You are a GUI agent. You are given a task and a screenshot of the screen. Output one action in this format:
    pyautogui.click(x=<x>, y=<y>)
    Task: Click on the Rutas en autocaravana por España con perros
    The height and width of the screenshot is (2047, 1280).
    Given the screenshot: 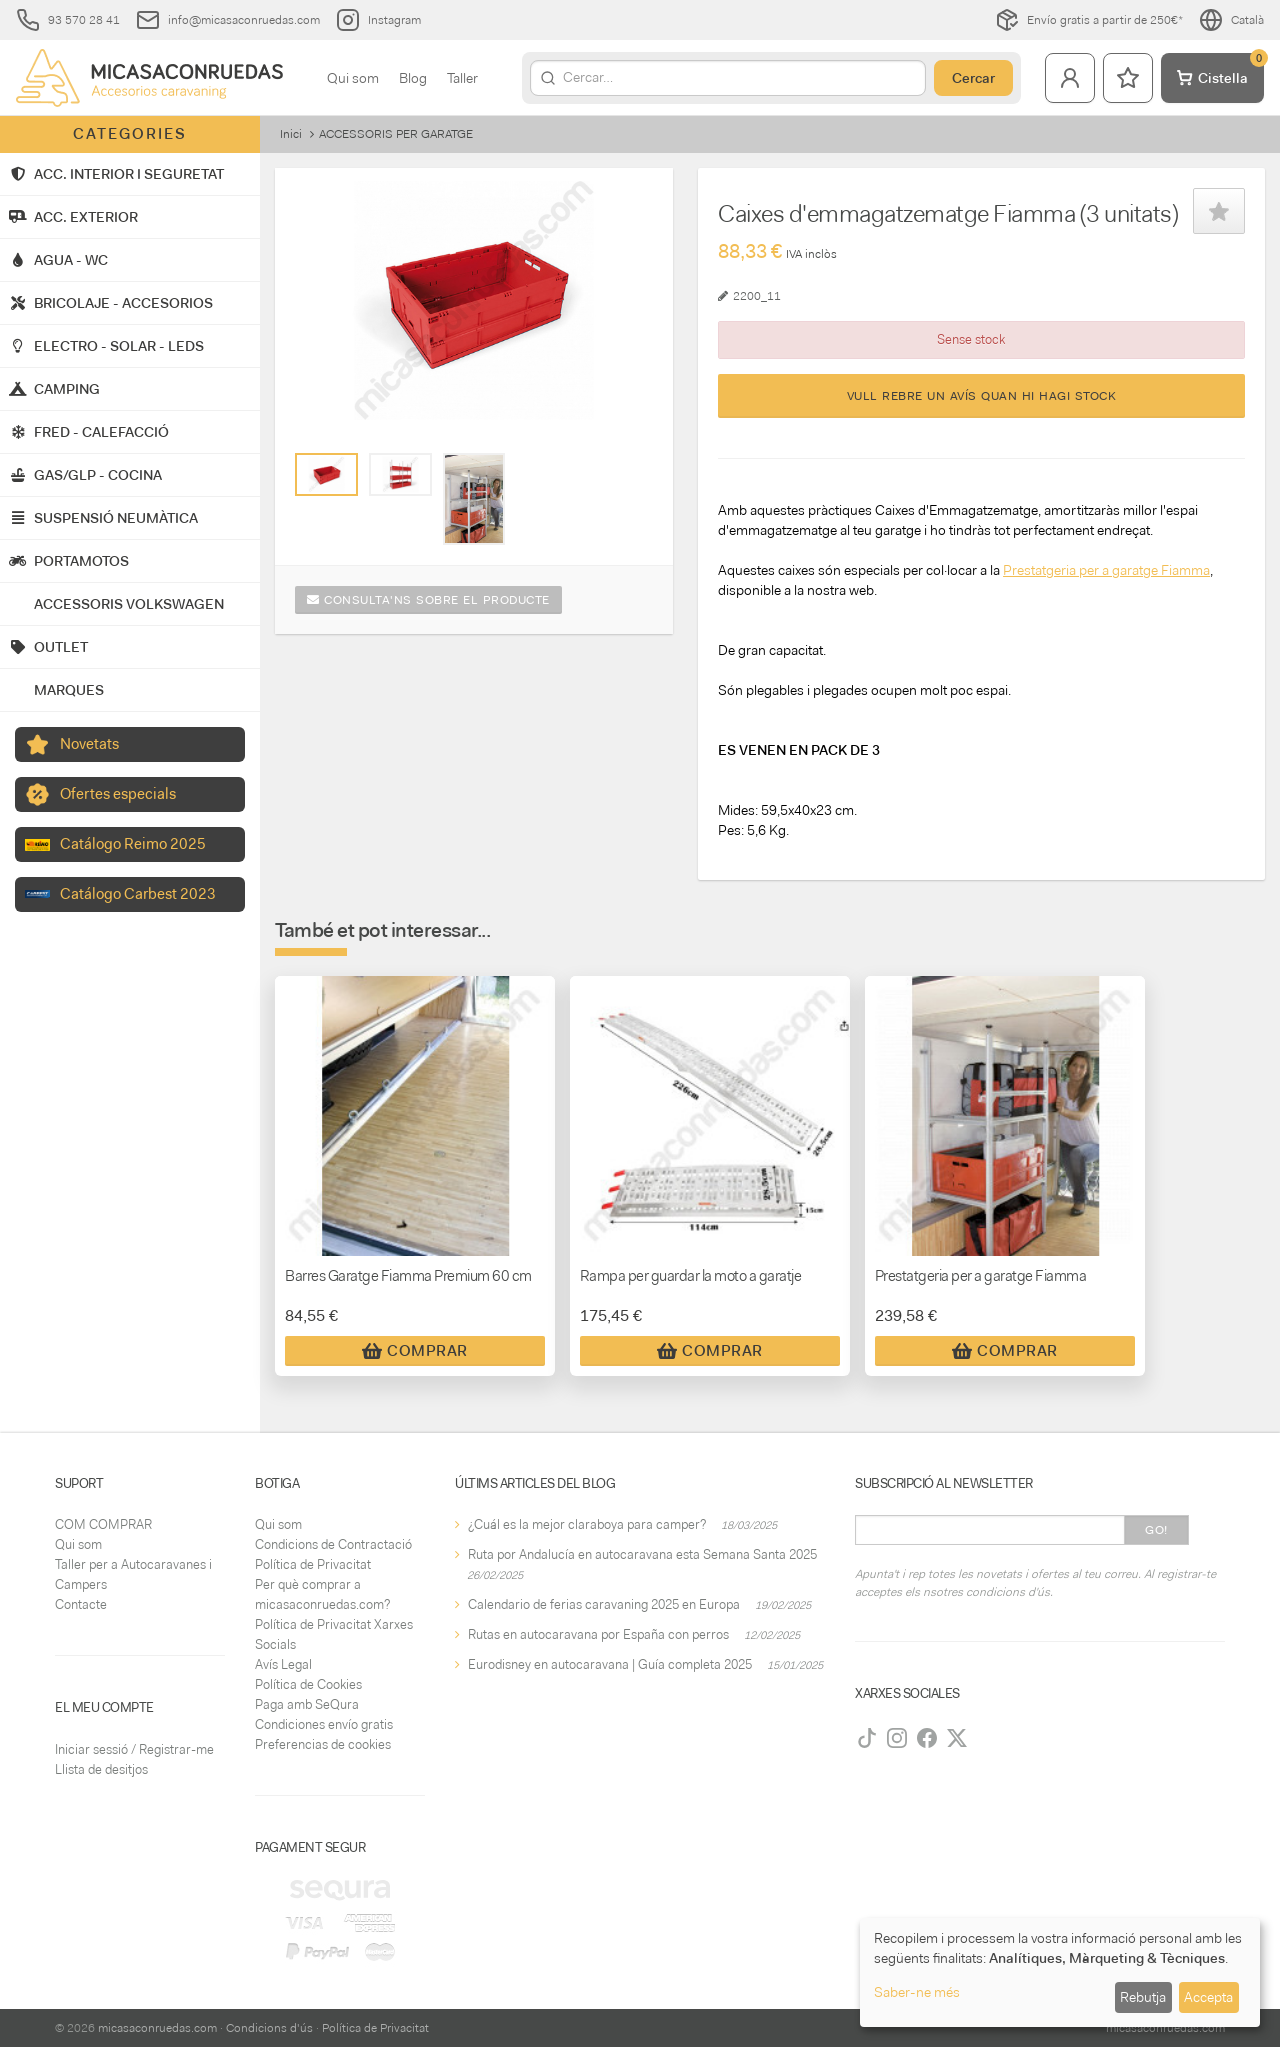 What is the action you would take?
    pyautogui.click(x=598, y=1634)
    